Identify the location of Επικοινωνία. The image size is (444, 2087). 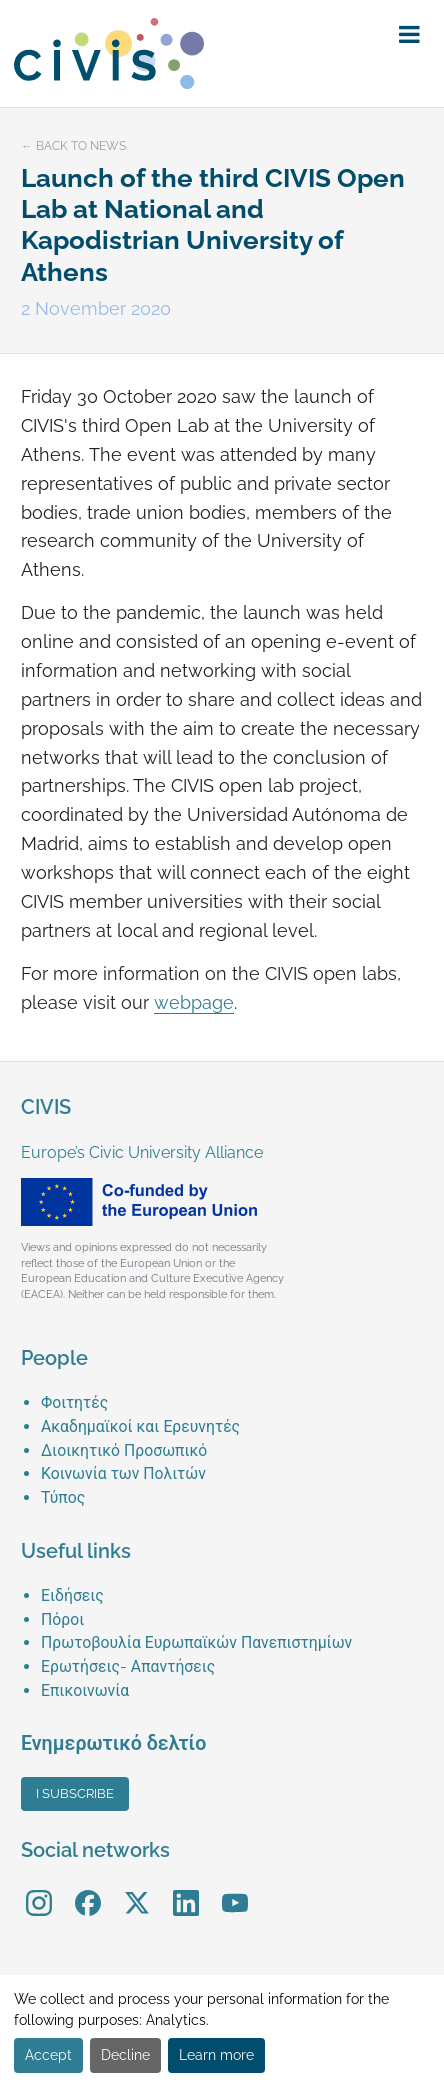
(85, 1690).